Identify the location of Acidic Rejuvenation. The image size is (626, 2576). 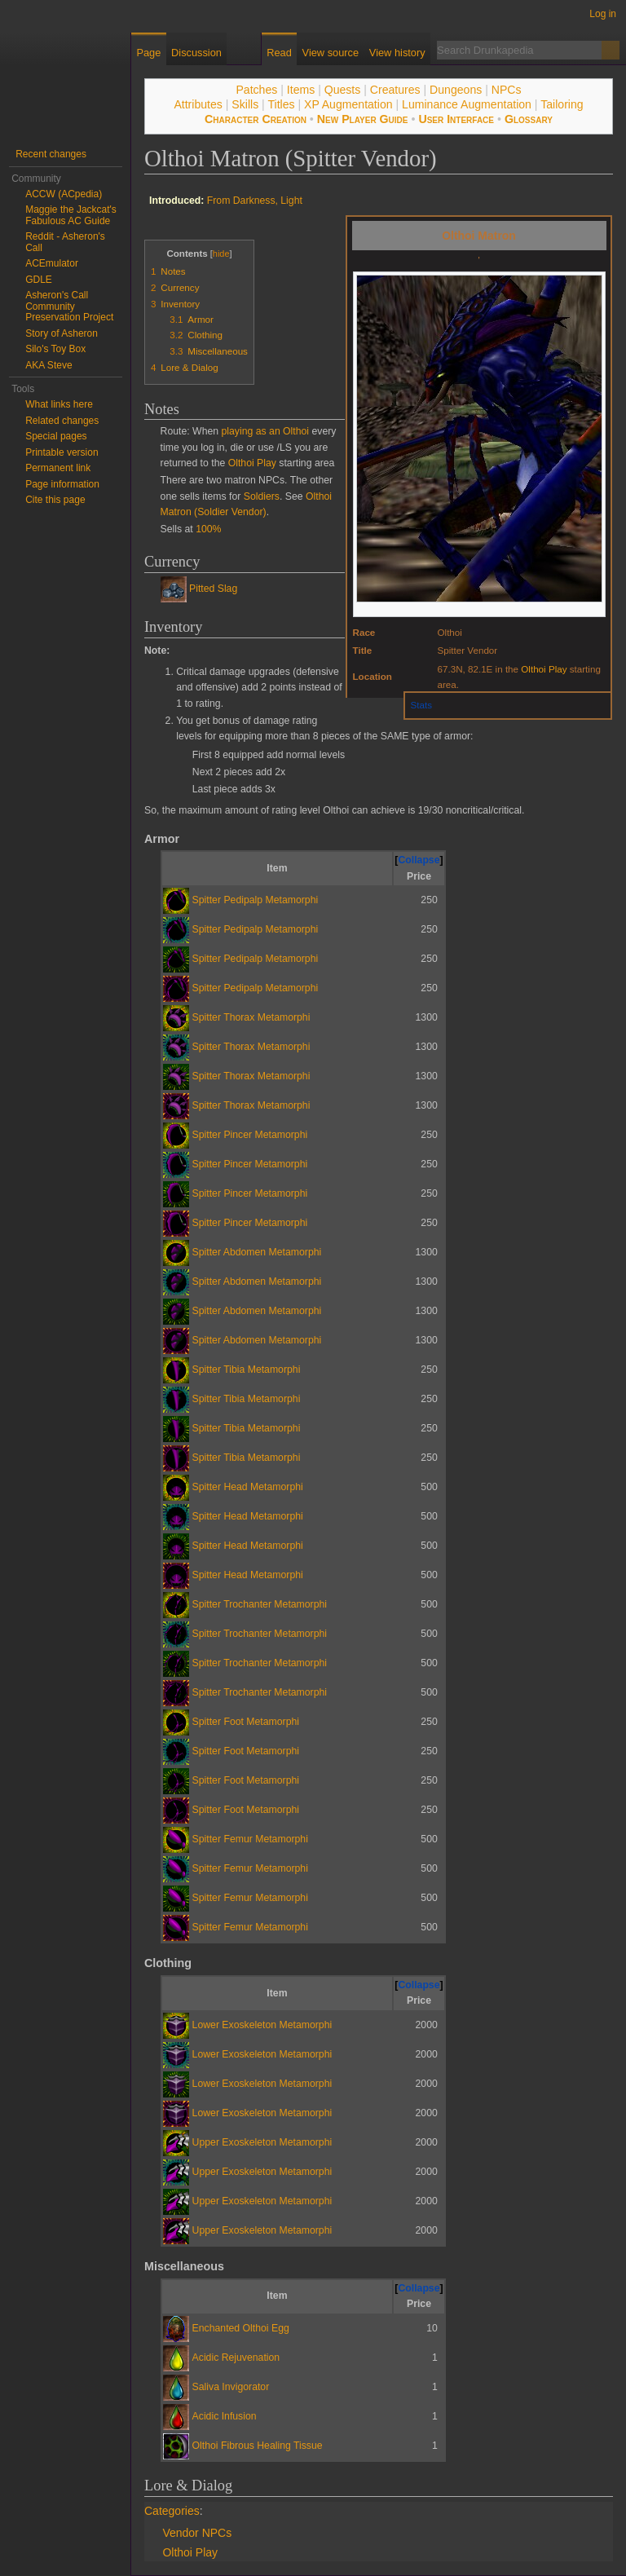
(236, 2357).